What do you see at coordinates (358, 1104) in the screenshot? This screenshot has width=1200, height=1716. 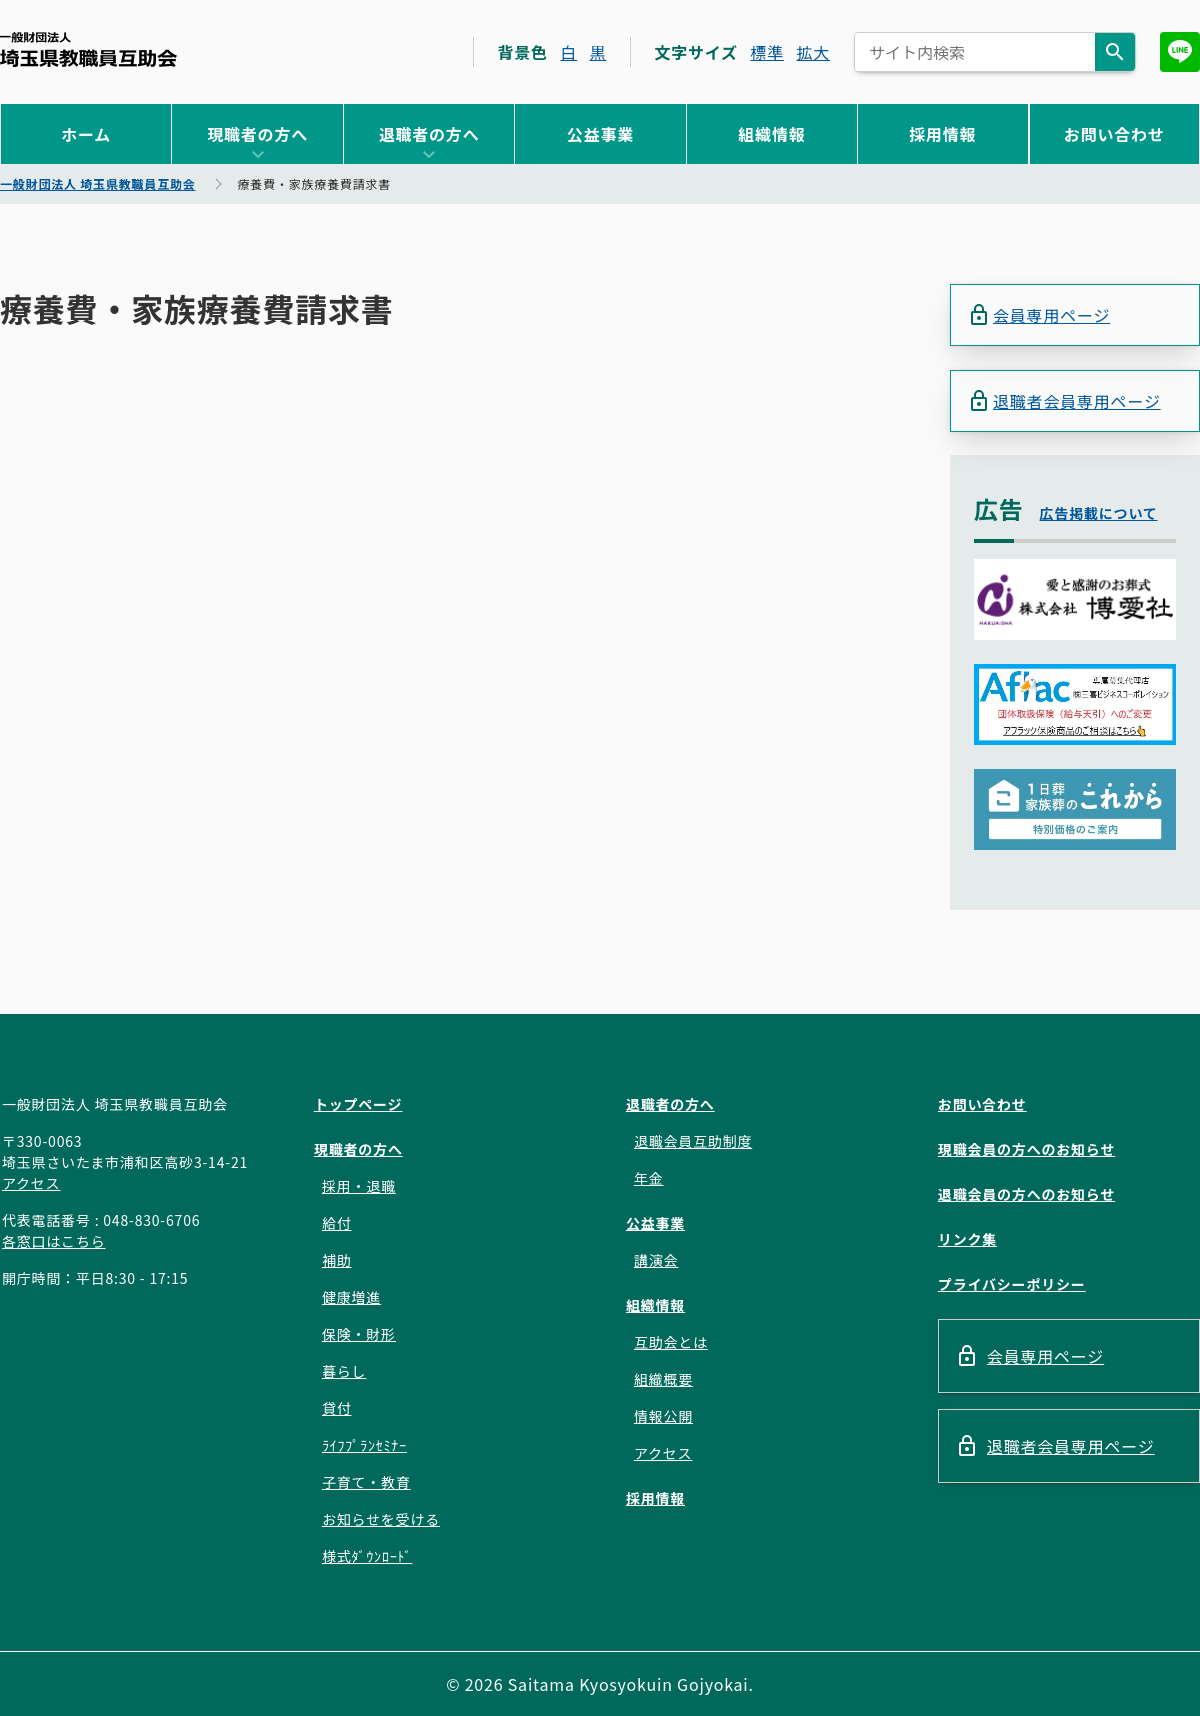 I see `トップページ` at bounding box center [358, 1104].